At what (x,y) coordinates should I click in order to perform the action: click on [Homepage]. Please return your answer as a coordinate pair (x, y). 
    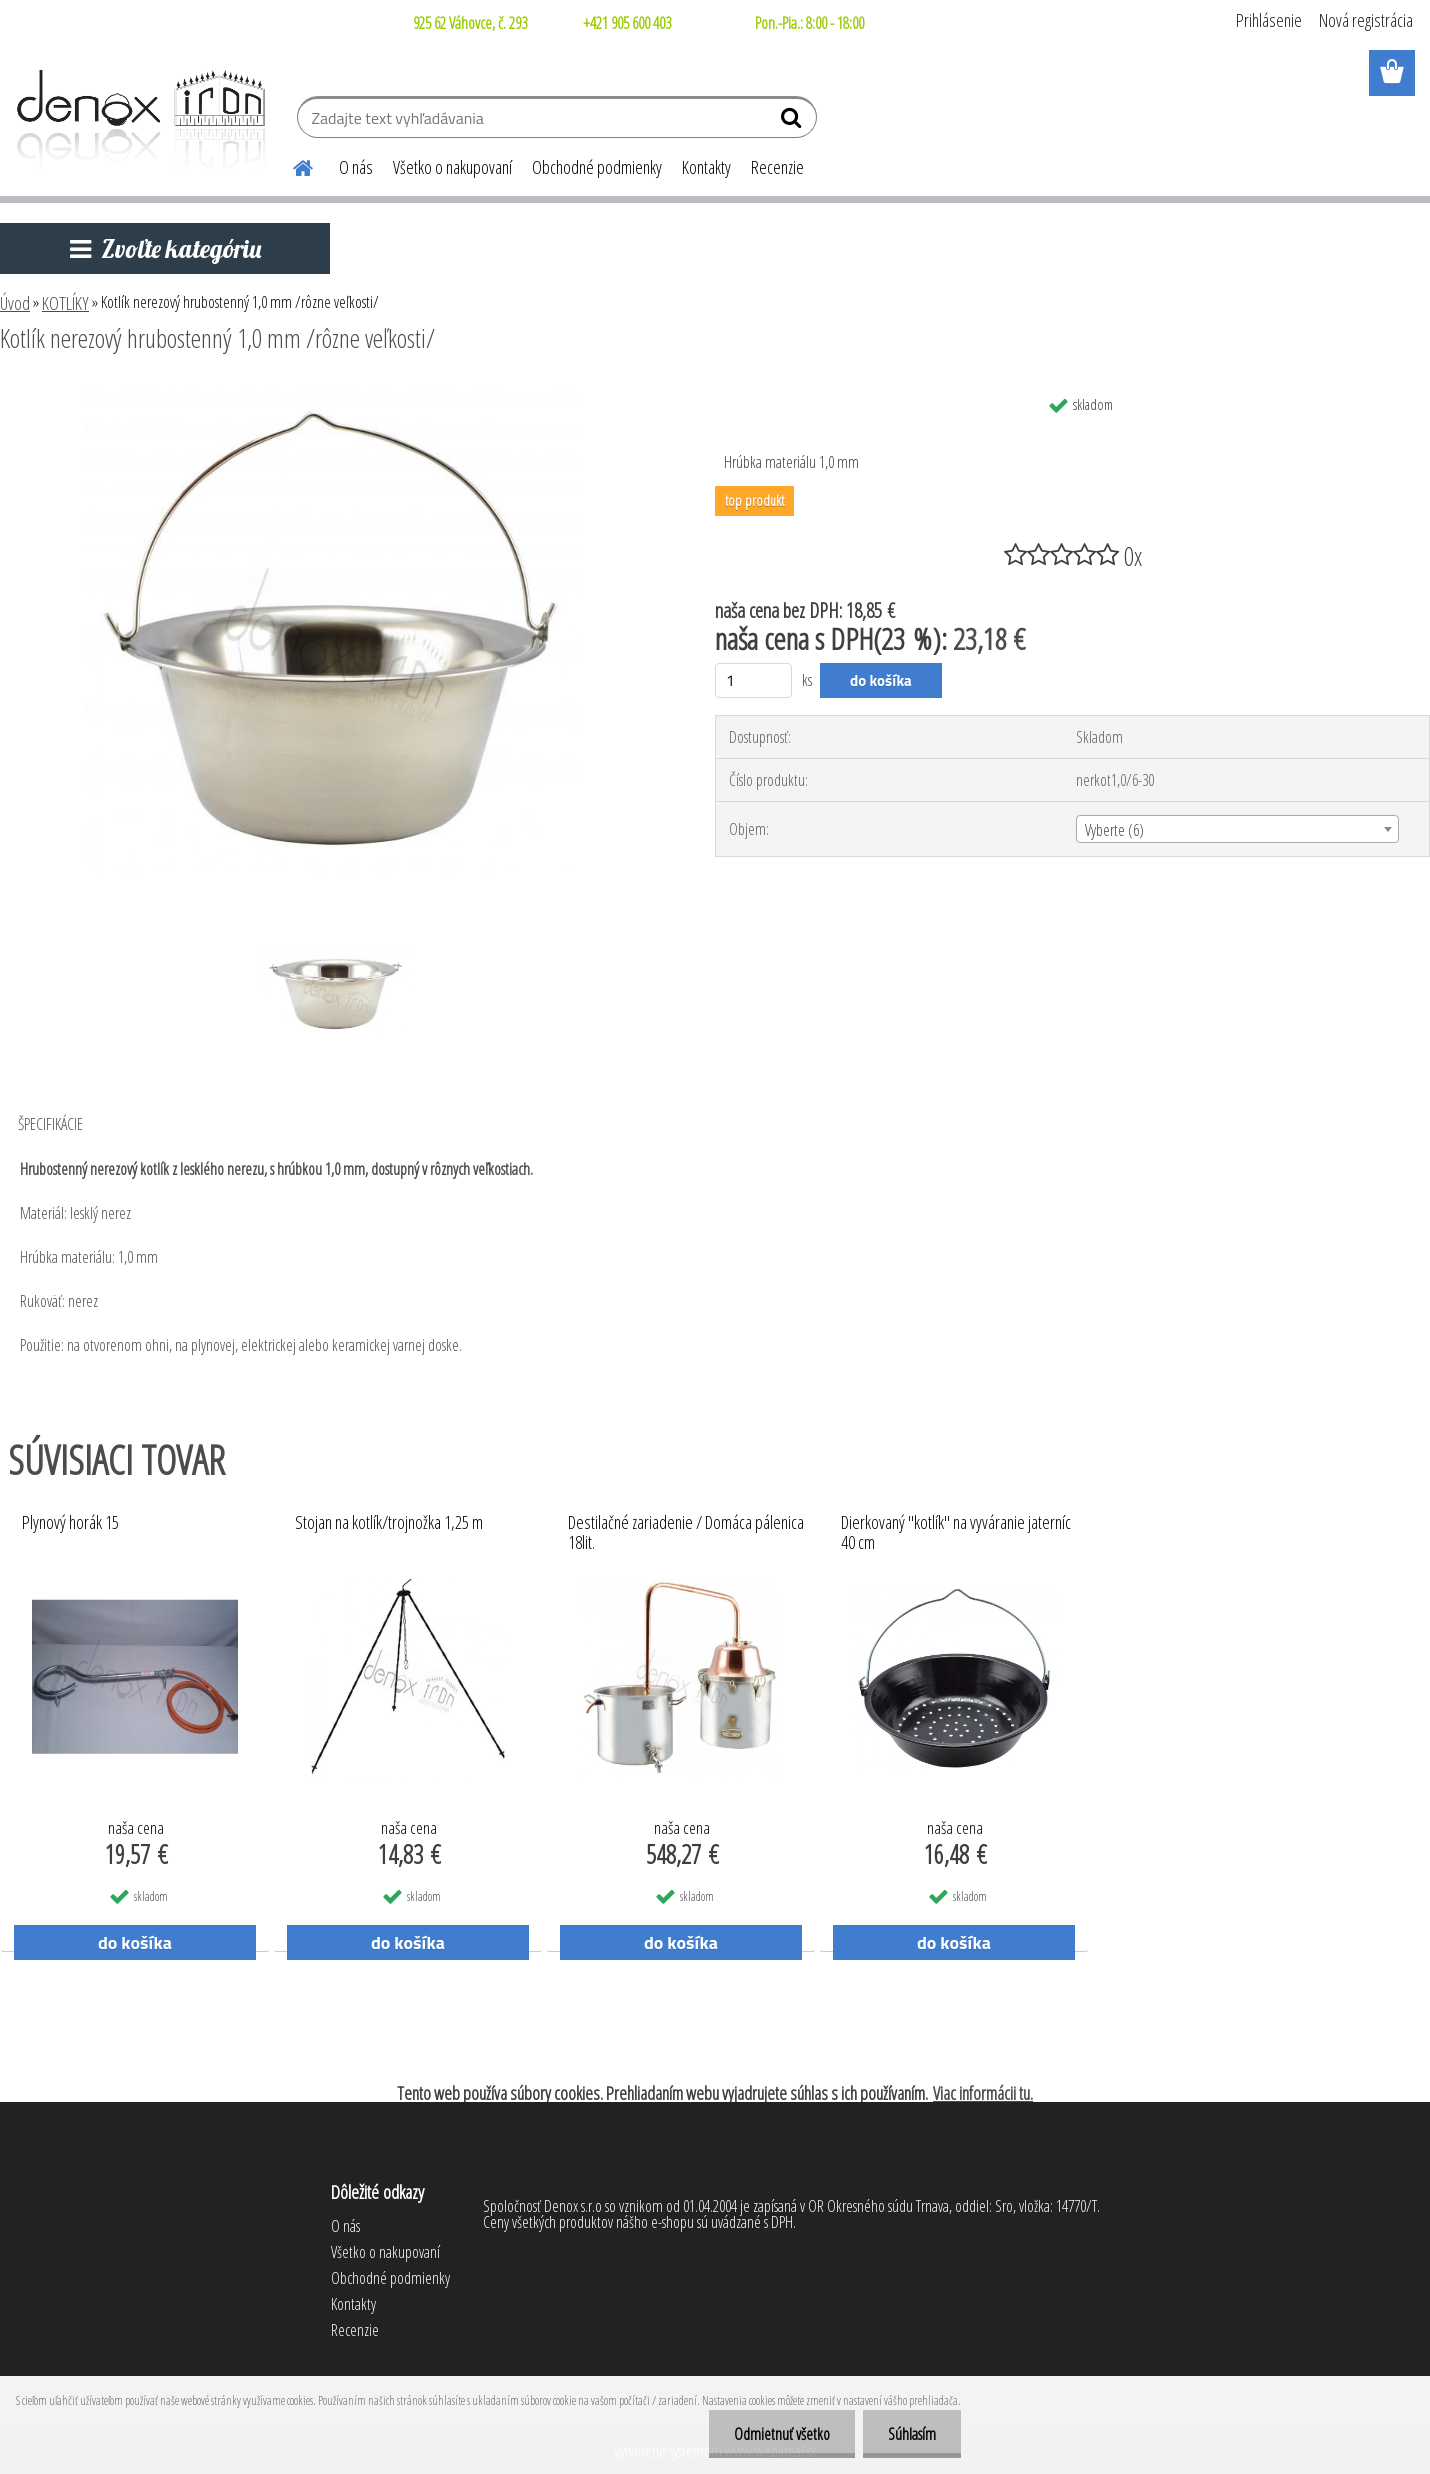
    Looking at the image, I should click on (291, 165).